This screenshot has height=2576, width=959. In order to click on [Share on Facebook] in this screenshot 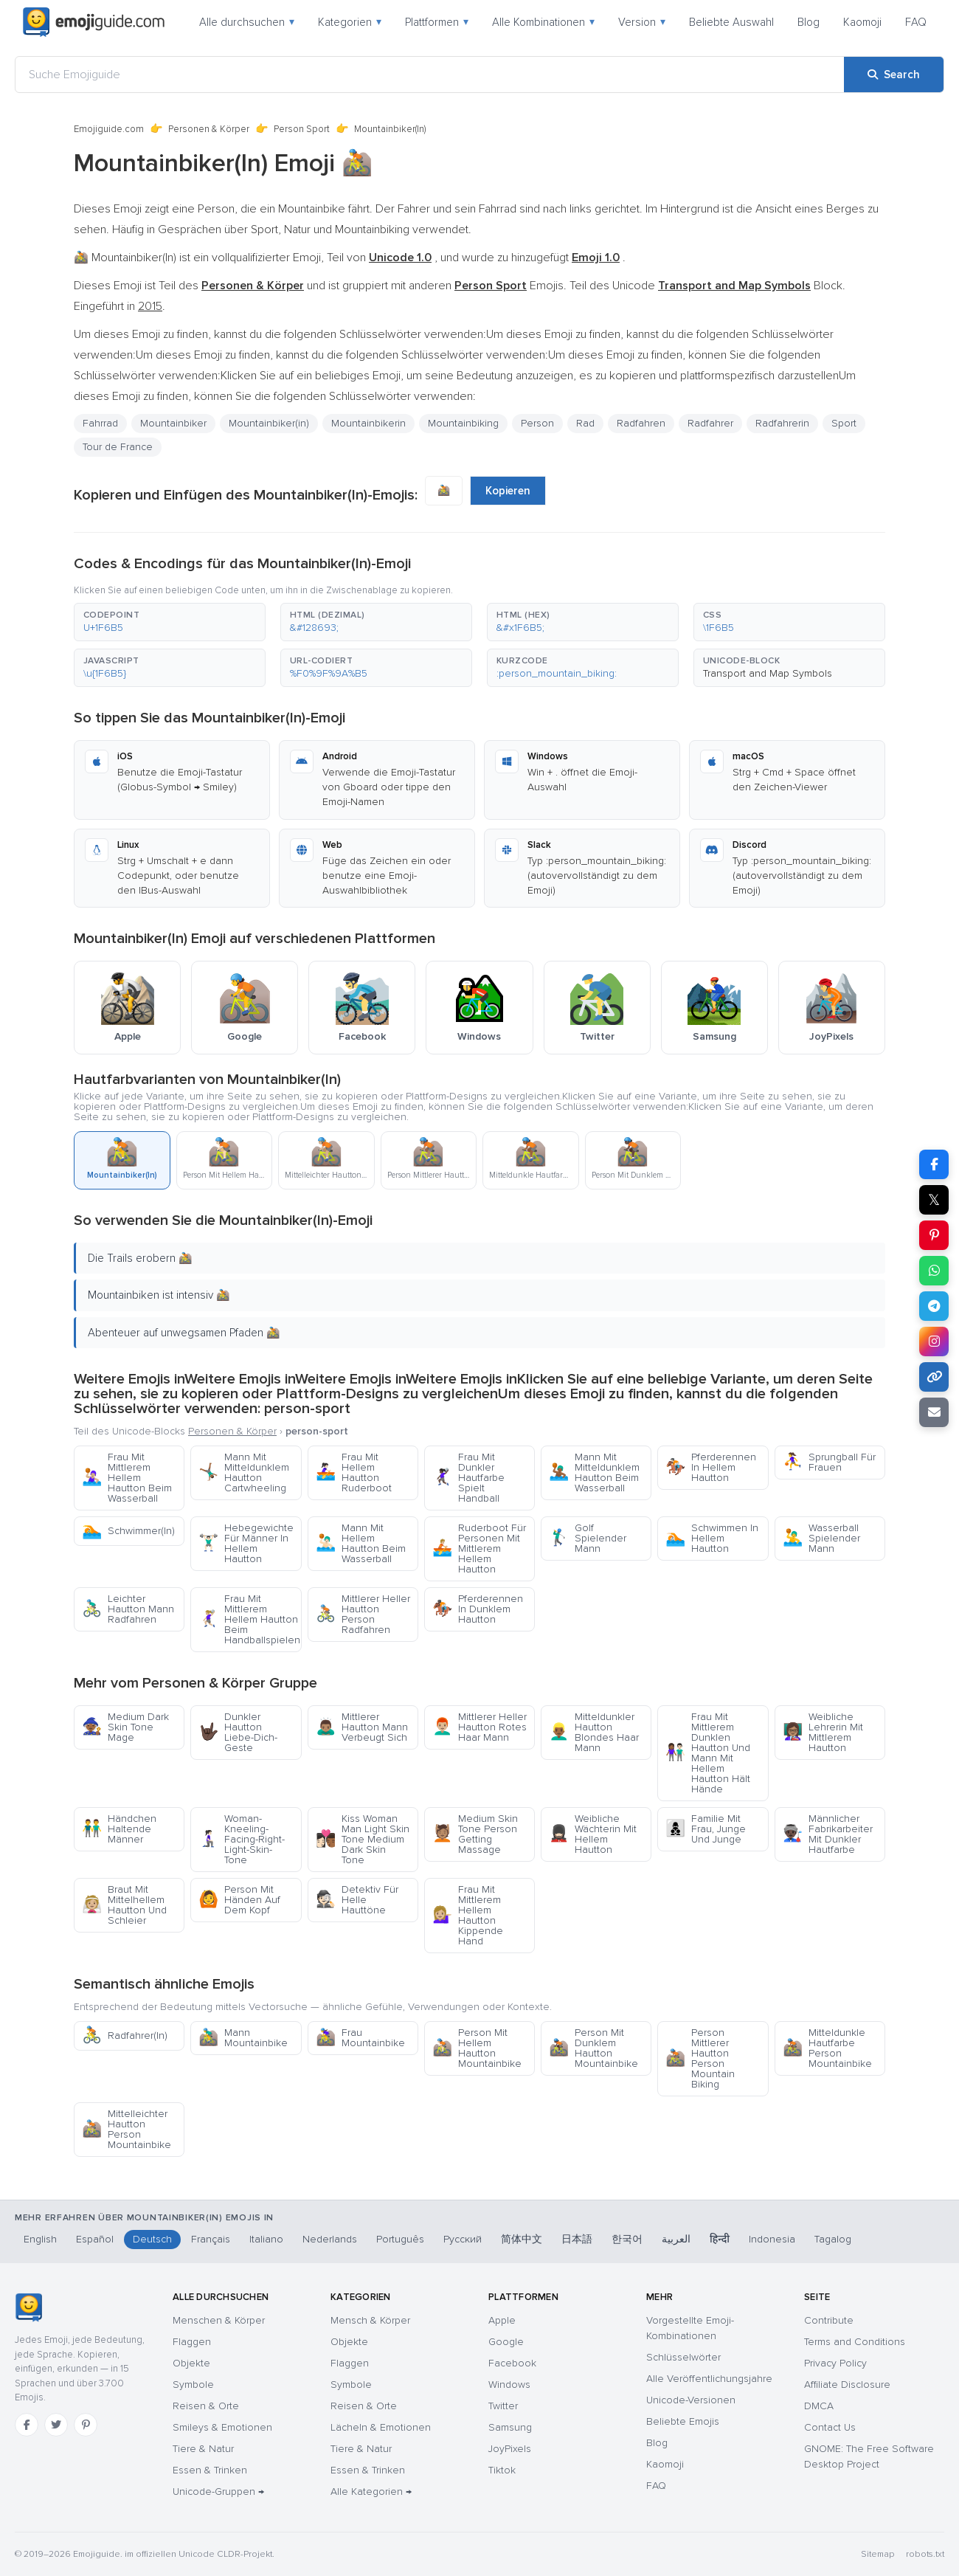, I will do `click(934, 1164)`.